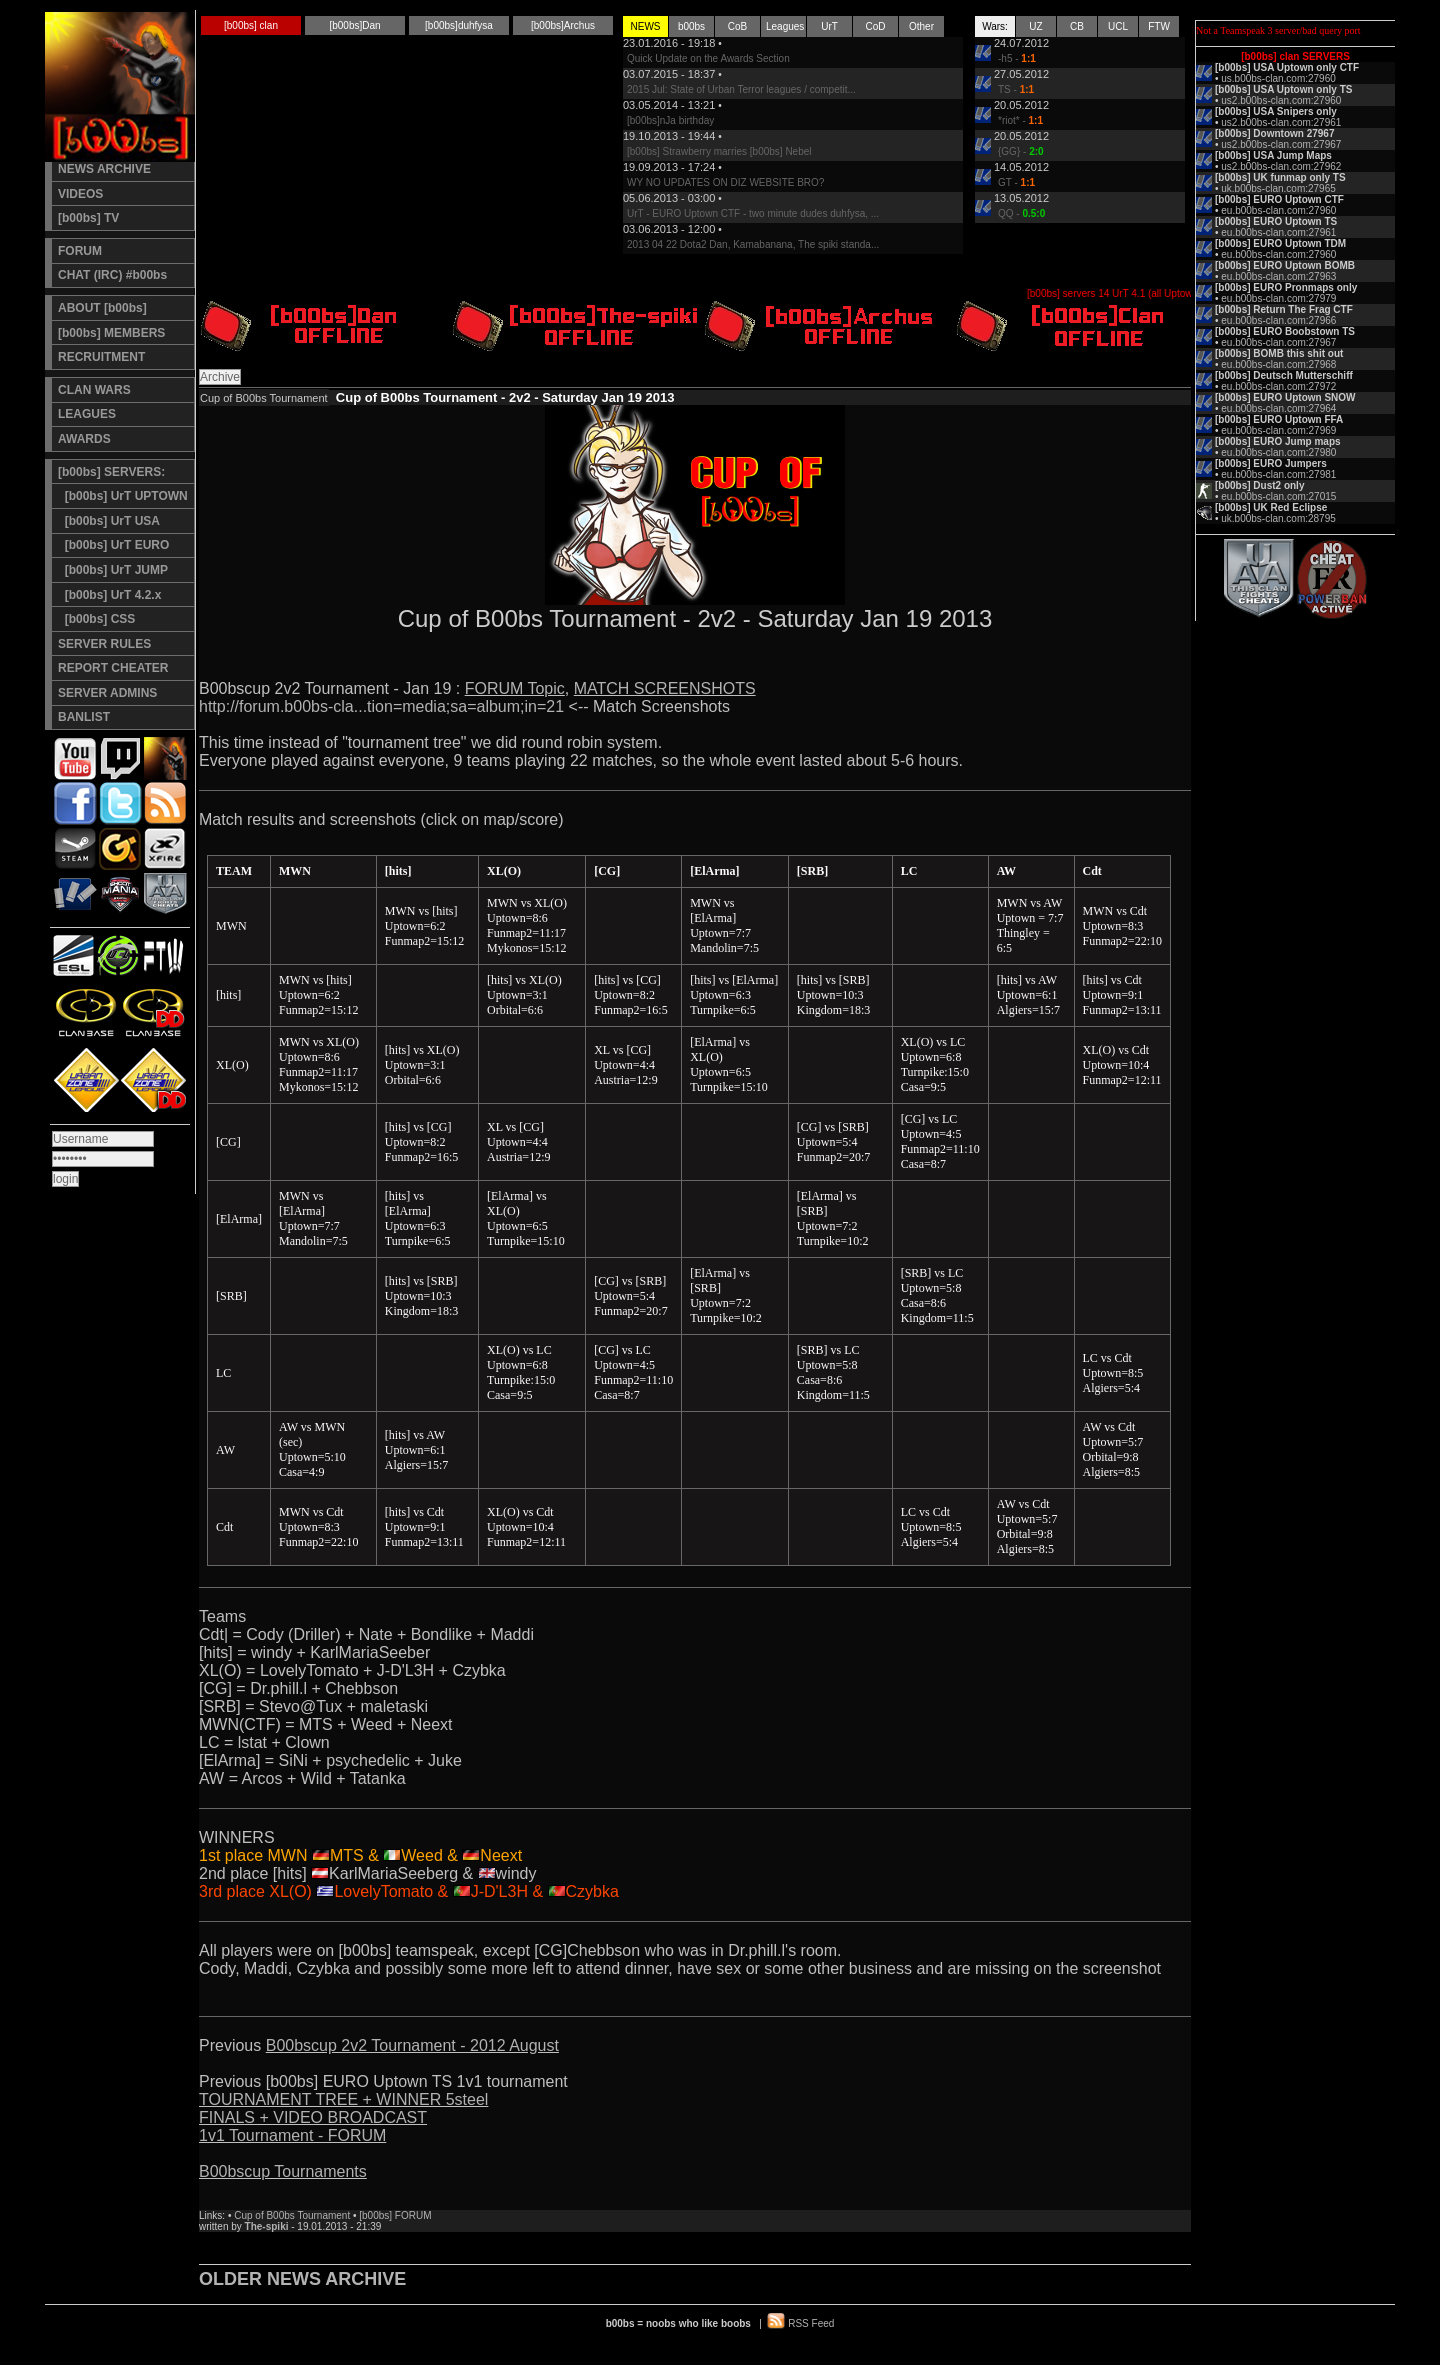 Image resolution: width=1440 pixels, height=2365 pixels. I want to click on FORUM, so click(80, 251).